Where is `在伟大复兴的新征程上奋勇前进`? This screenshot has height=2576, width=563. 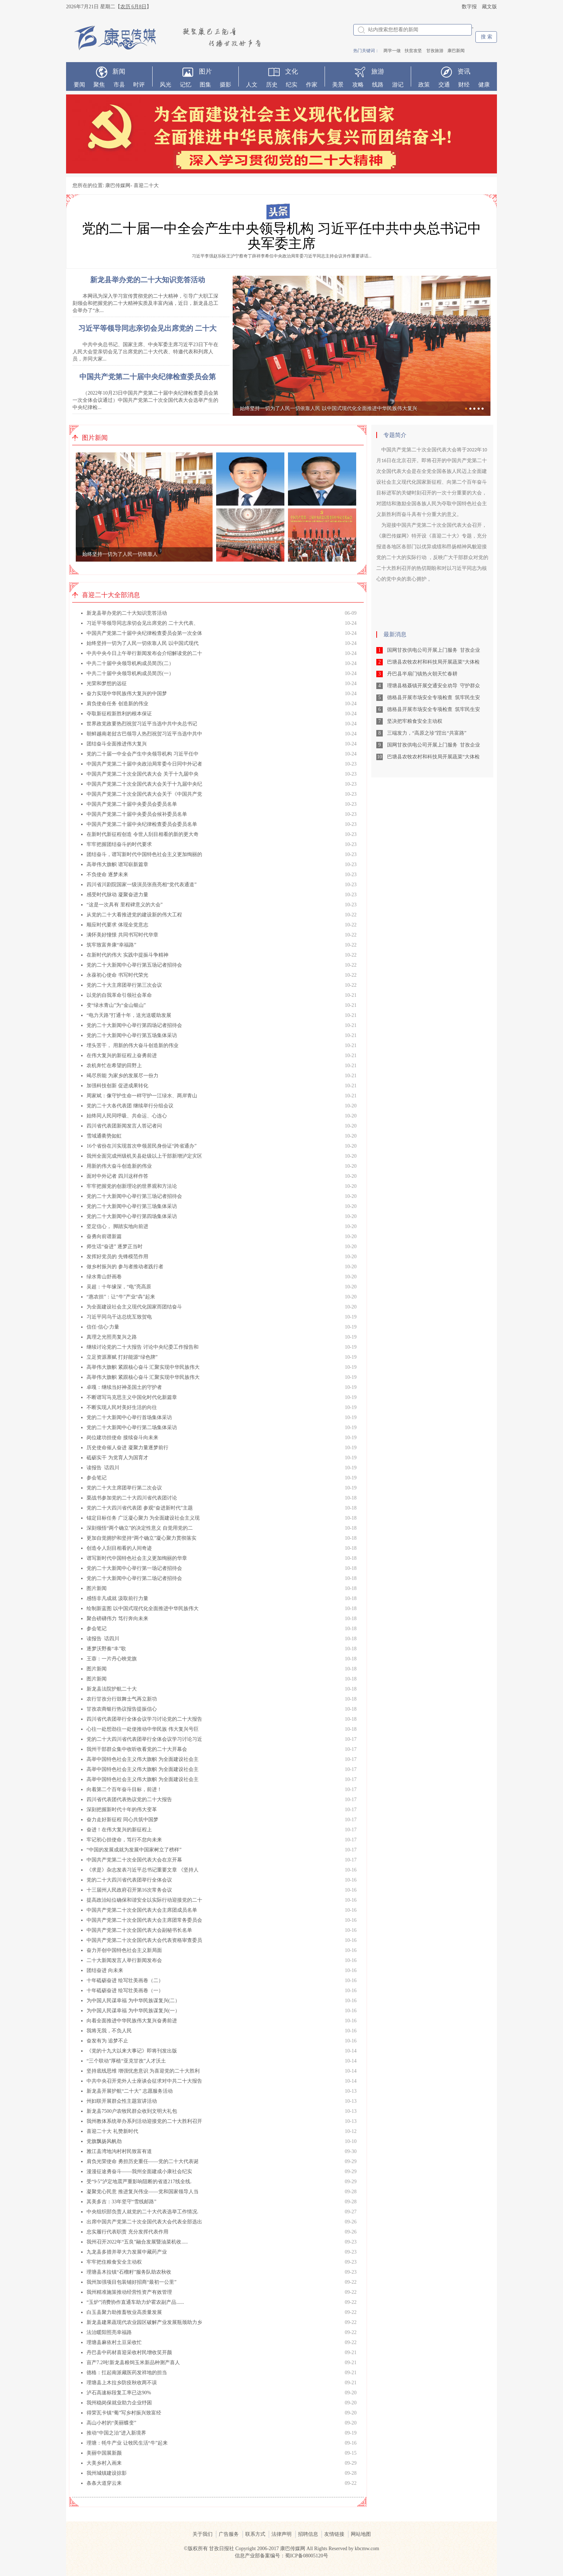 在伟大复兴的新征程上奋勇前进 is located at coordinates (122, 1055).